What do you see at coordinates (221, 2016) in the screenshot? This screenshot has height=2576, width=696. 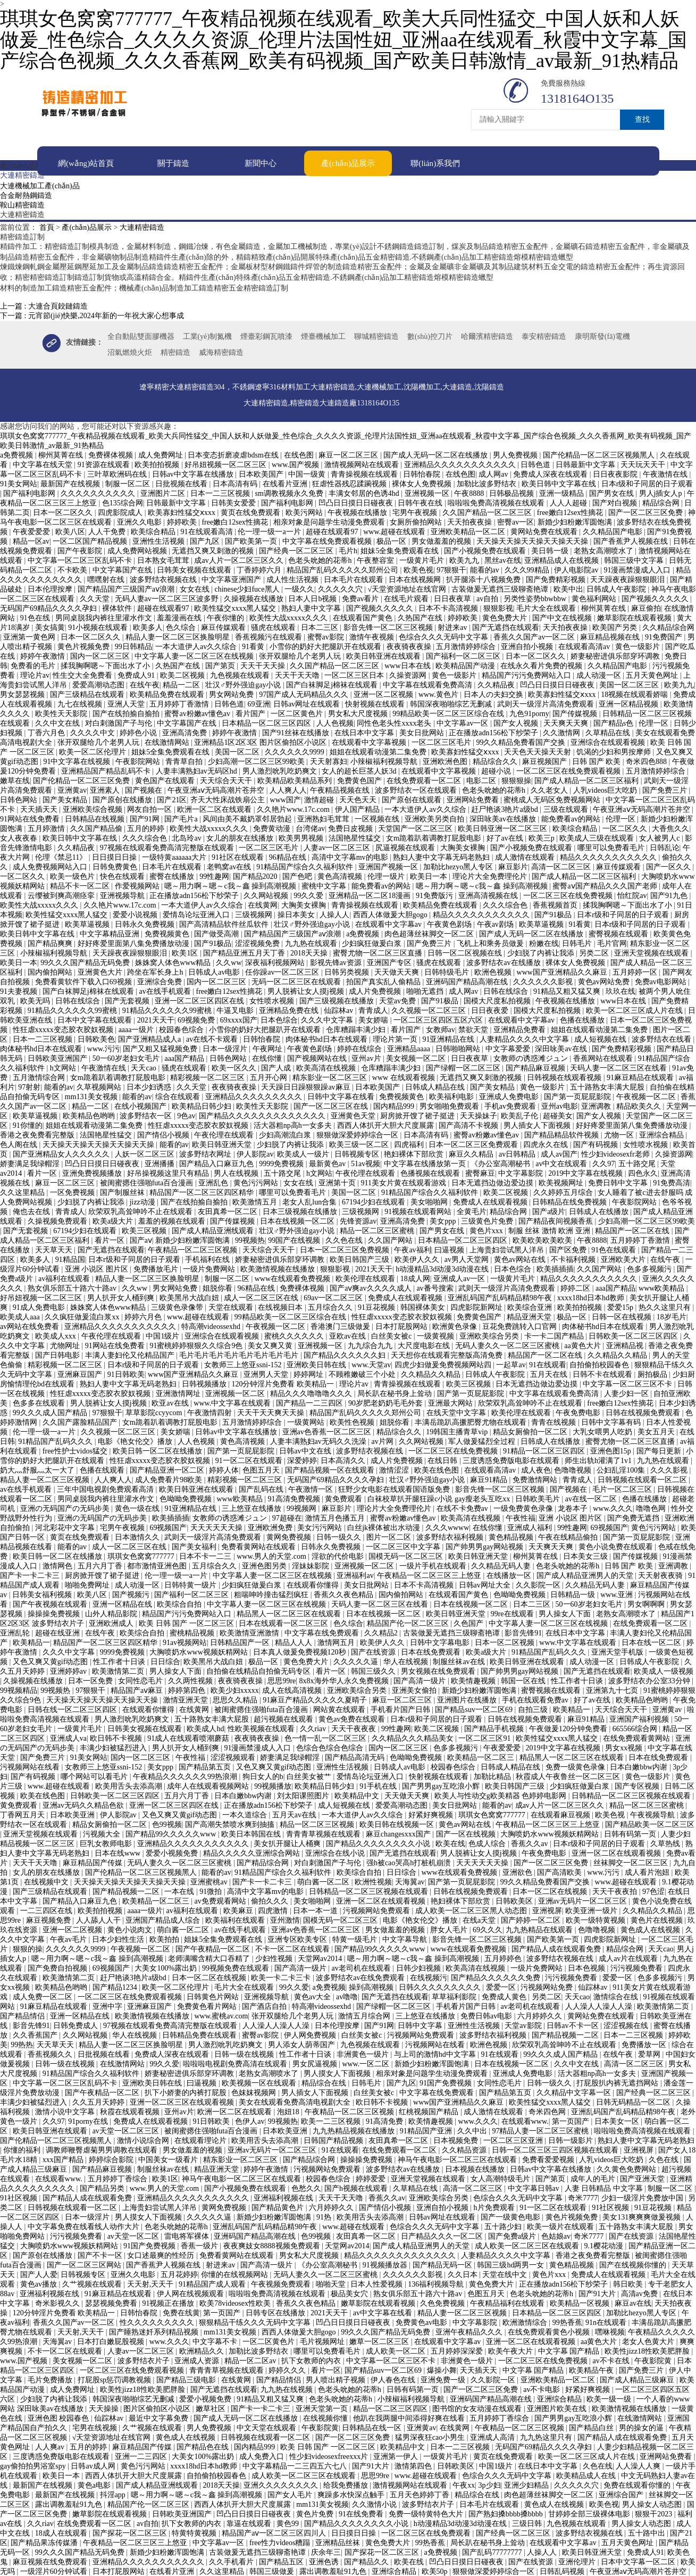 I see `www.蜜桃av.com` at bounding box center [221, 2016].